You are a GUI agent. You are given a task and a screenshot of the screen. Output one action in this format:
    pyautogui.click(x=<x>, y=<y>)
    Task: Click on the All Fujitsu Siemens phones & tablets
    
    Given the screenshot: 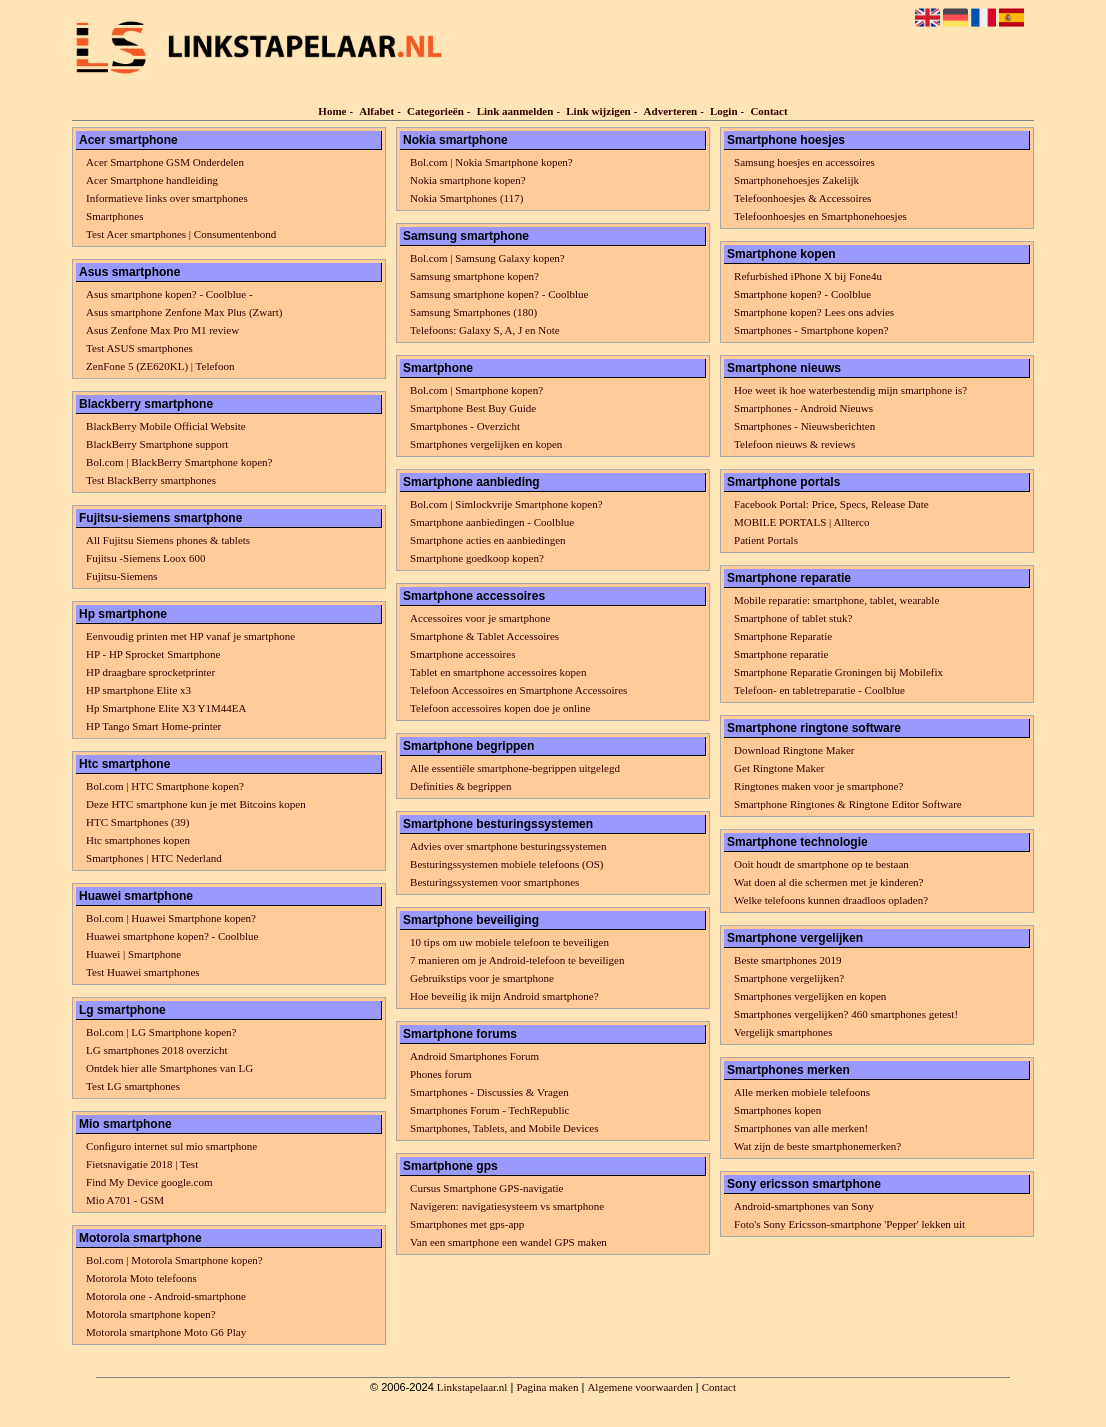 What is the action you would take?
    pyautogui.click(x=168, y=540)
    